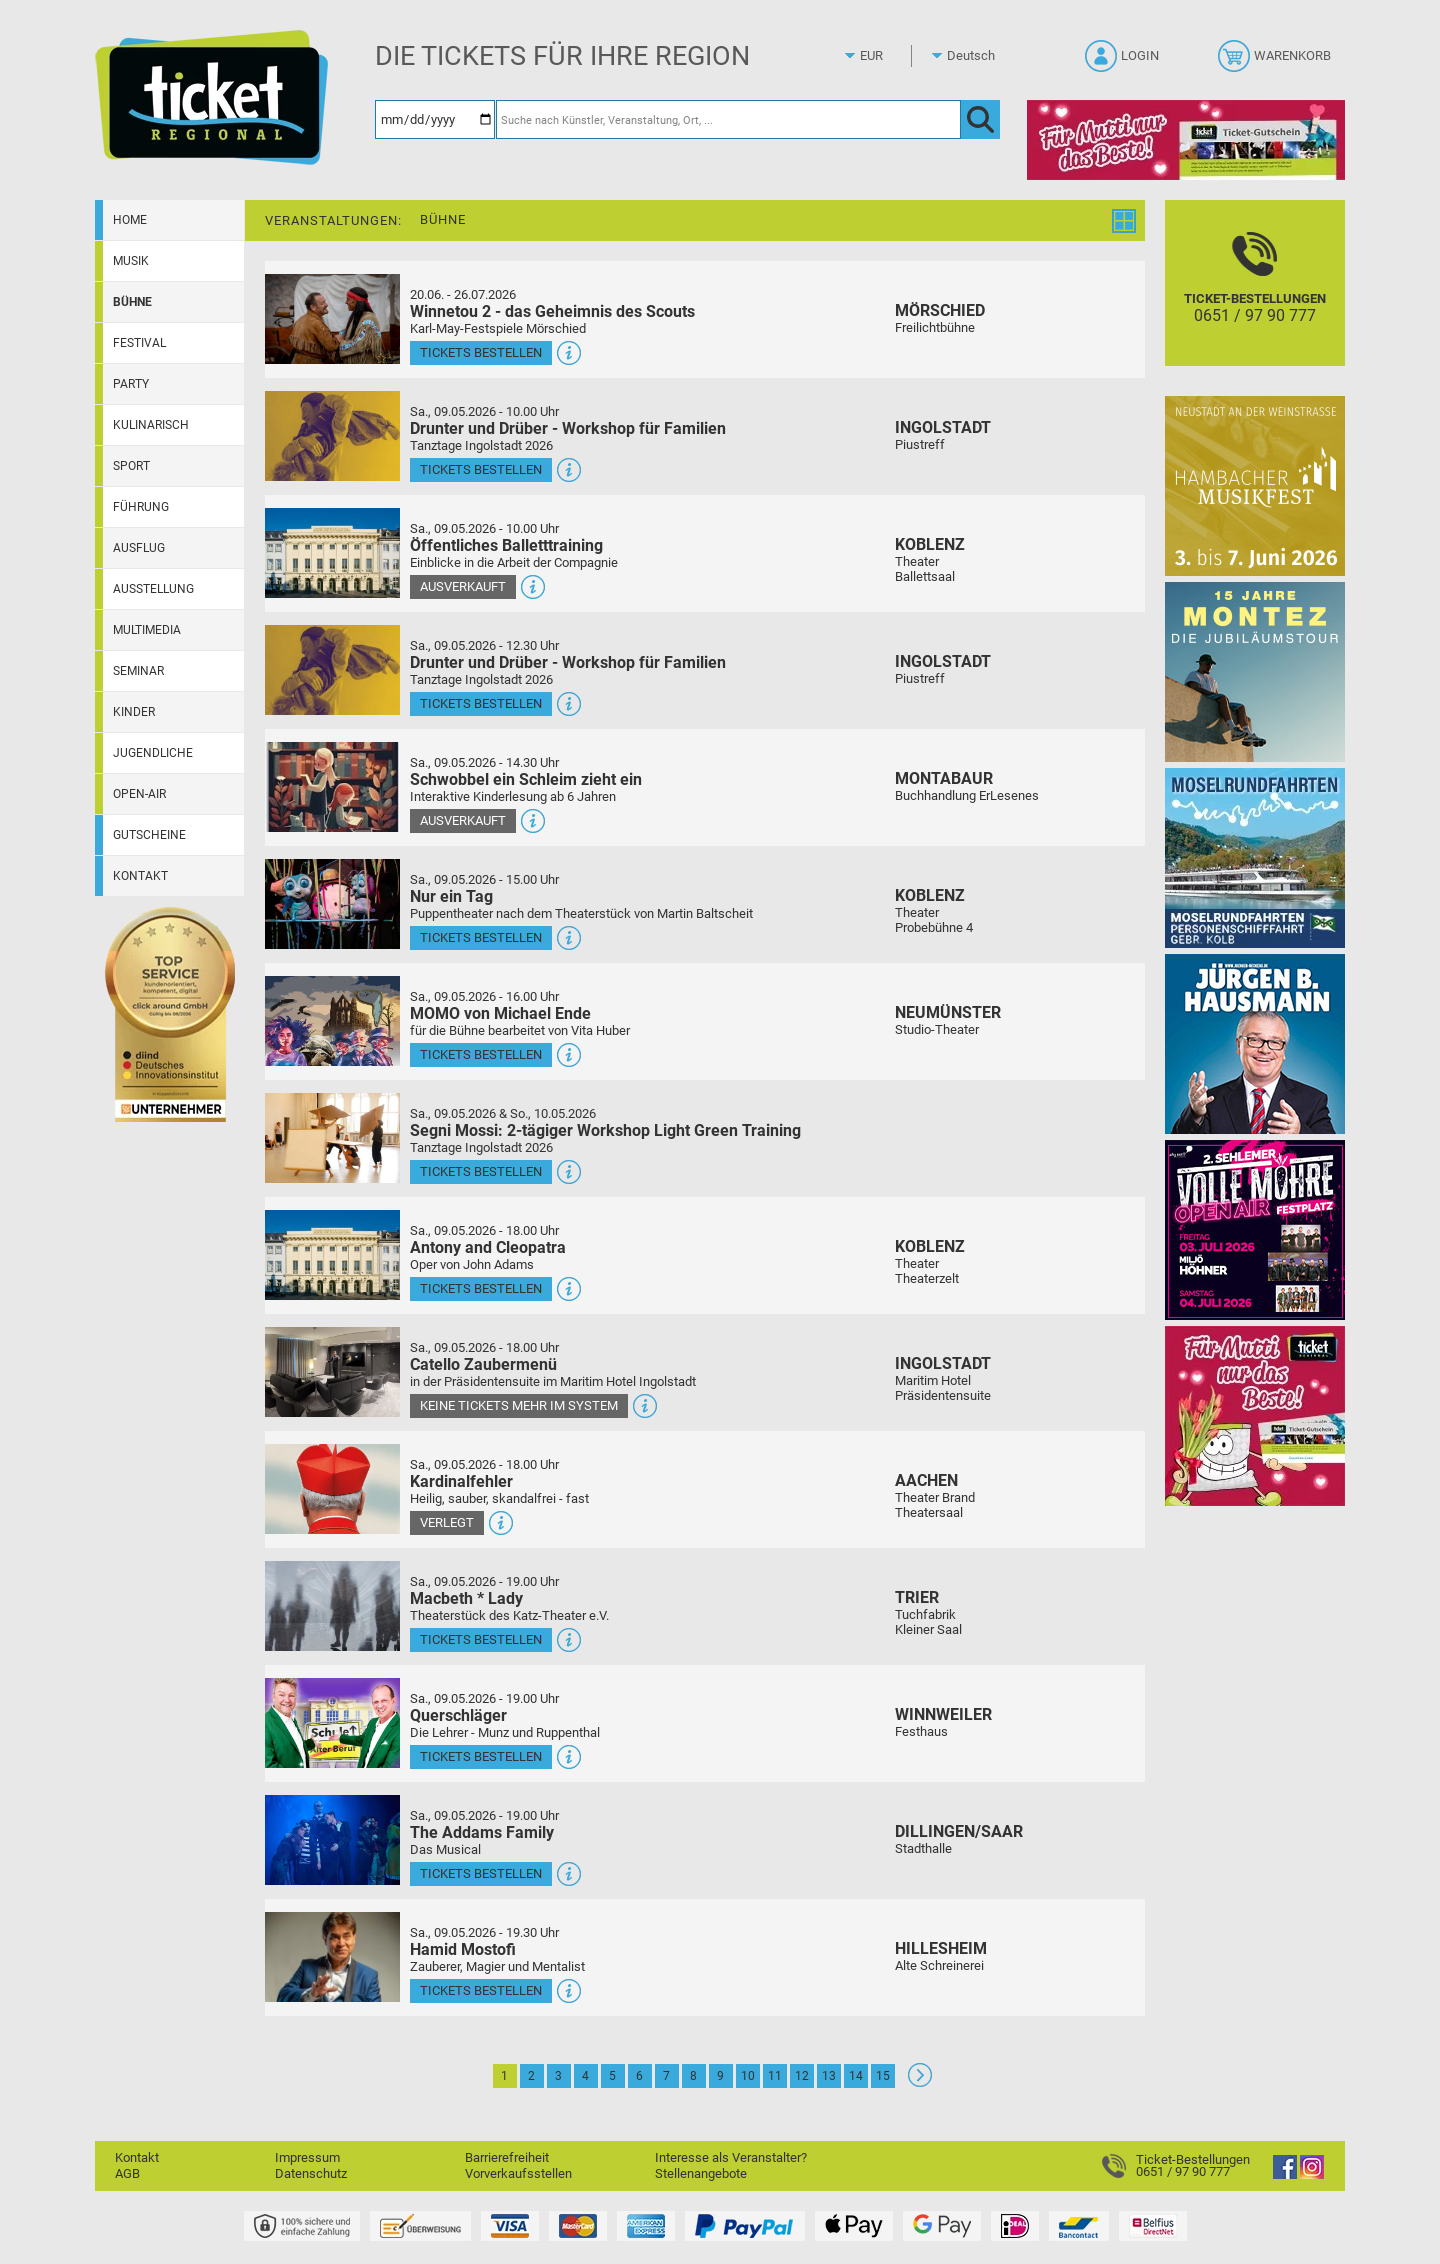  What do you see at coordinates (153, 589) in the screenshot?
I see `Ausstellung` at bounding box center [153, 589].